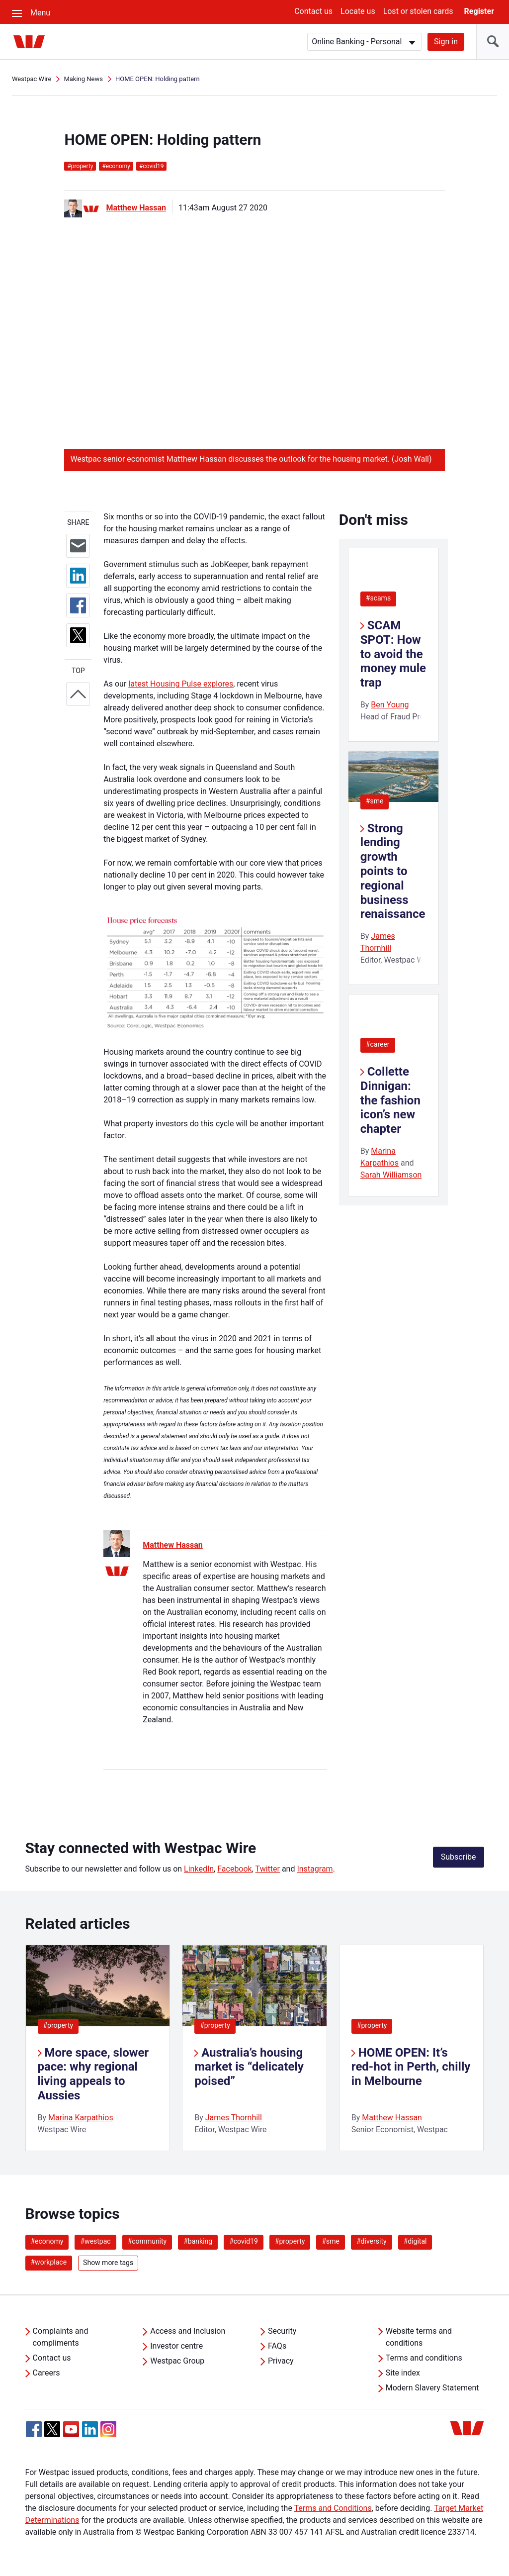 This screenshot has width=509, height=2576. What do you see at coordinates (116, 166) in the screenshot?
I see `economy` at bounding box center [116, 166].